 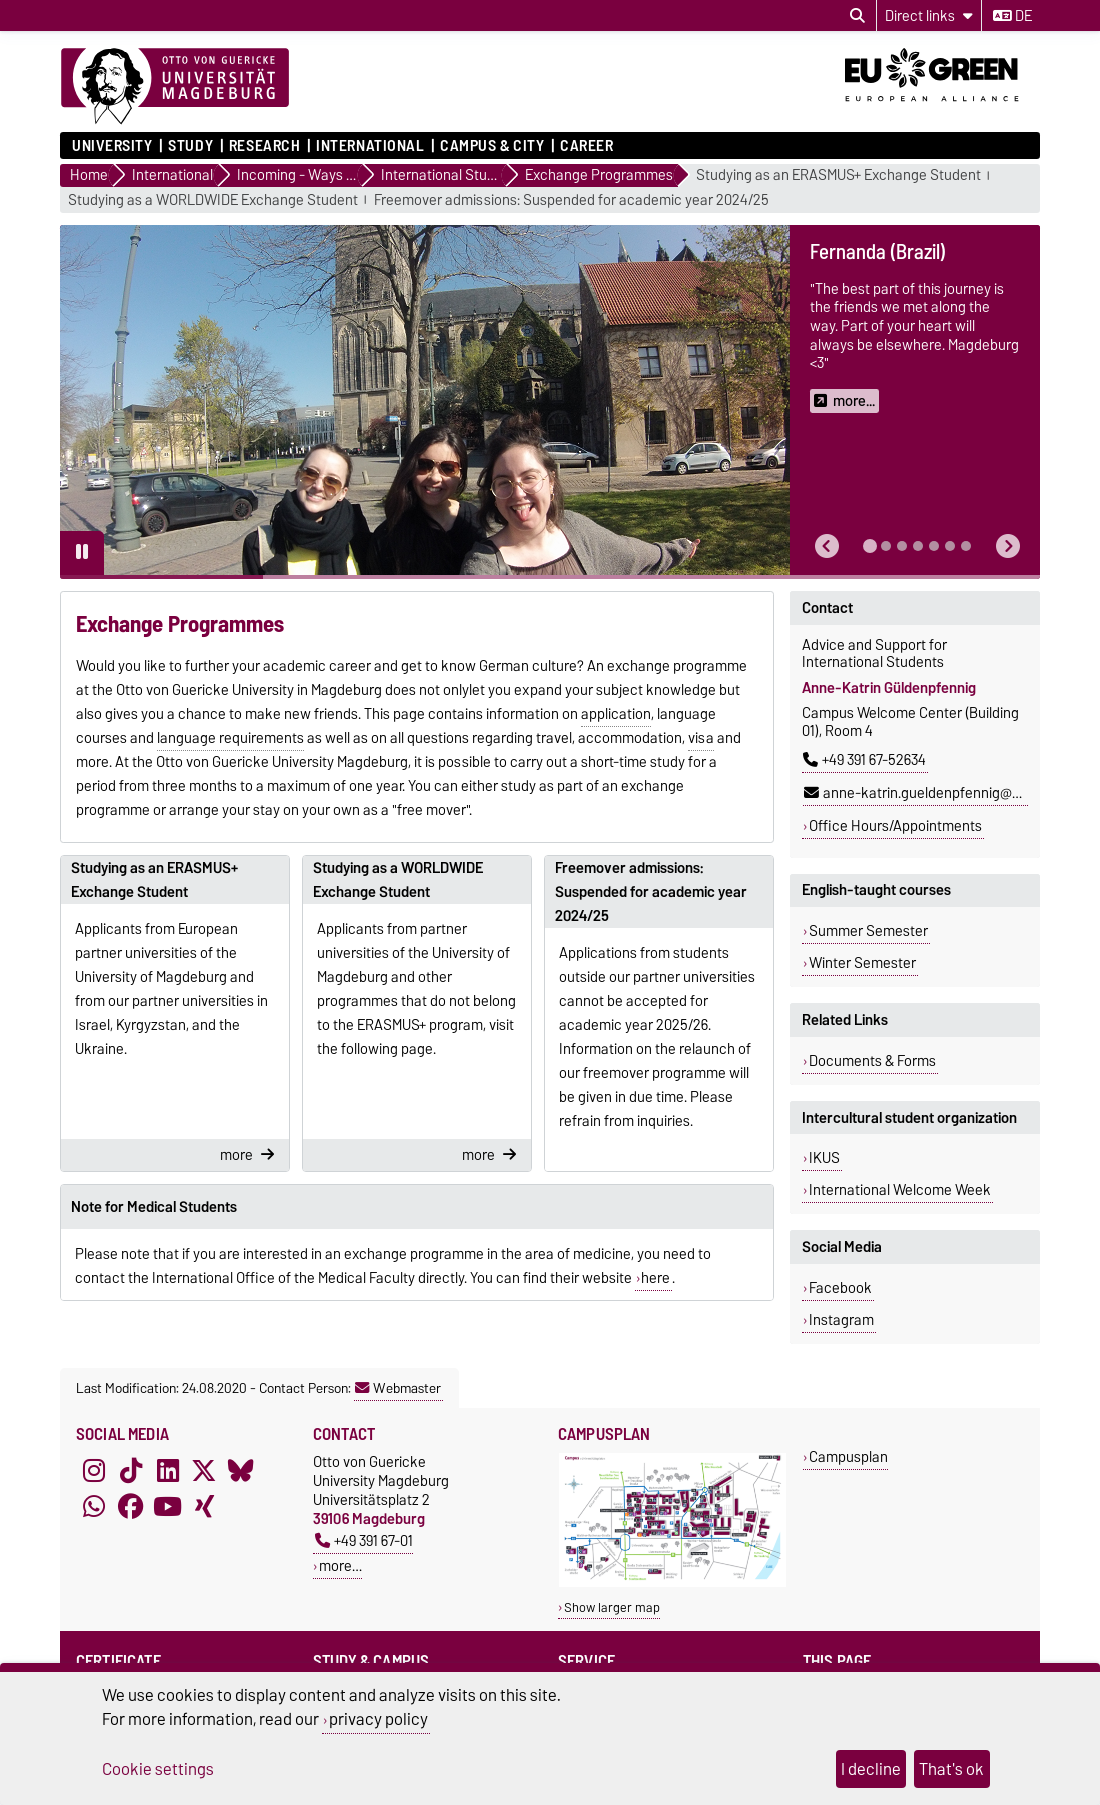 I want to click on Campus & City, so click(x=492, y=146).